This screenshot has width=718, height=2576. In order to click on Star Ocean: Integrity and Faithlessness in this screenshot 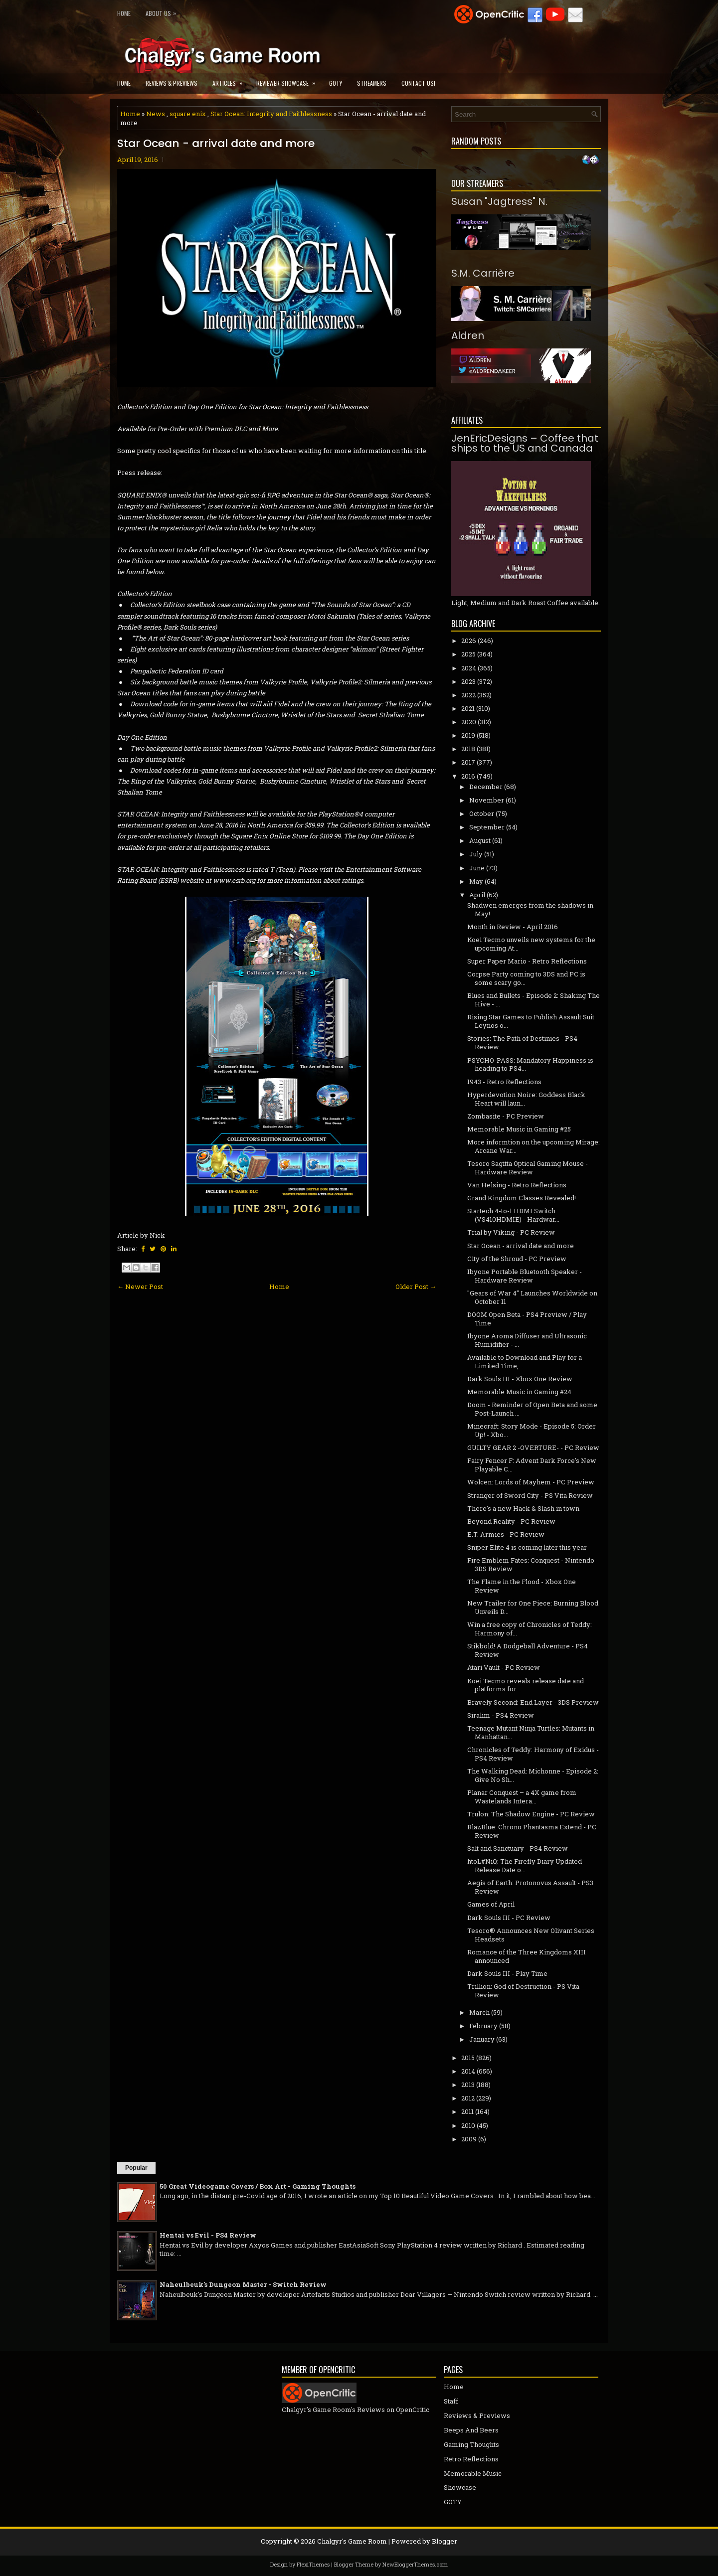, I will do `click(271, 113)`.